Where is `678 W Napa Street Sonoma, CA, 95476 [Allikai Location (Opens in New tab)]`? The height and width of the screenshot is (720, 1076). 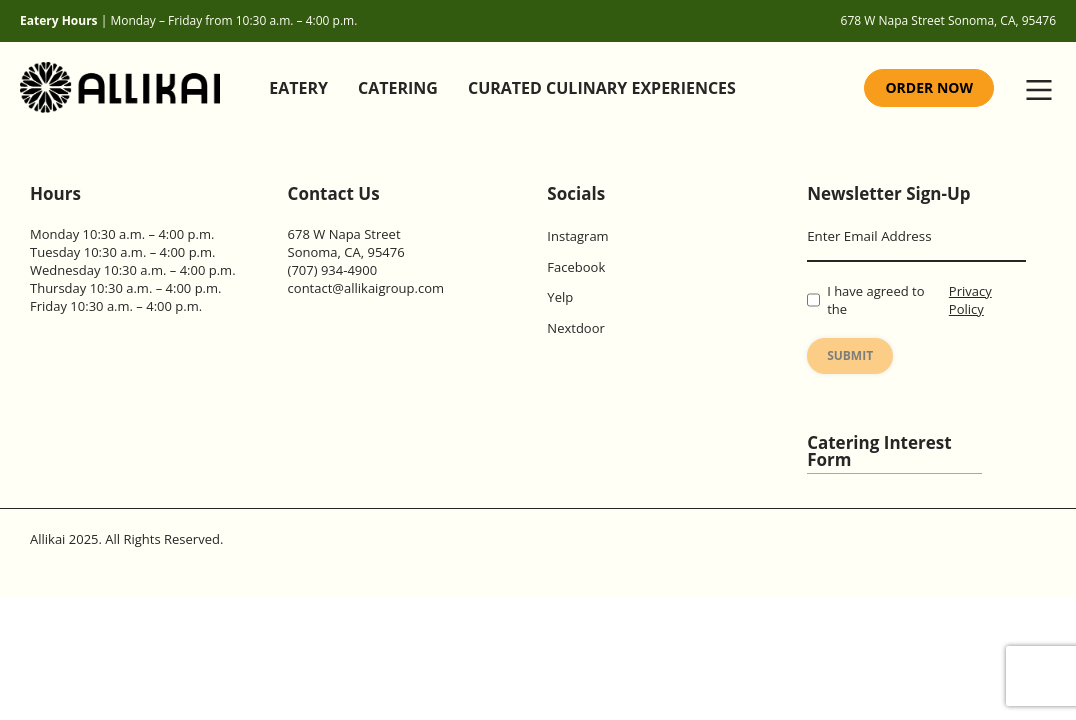
678 W Napa Street Sonoma, CA, 95476 [Allikai Location (Opens in New tab)] is located at coordinates (948, 20).